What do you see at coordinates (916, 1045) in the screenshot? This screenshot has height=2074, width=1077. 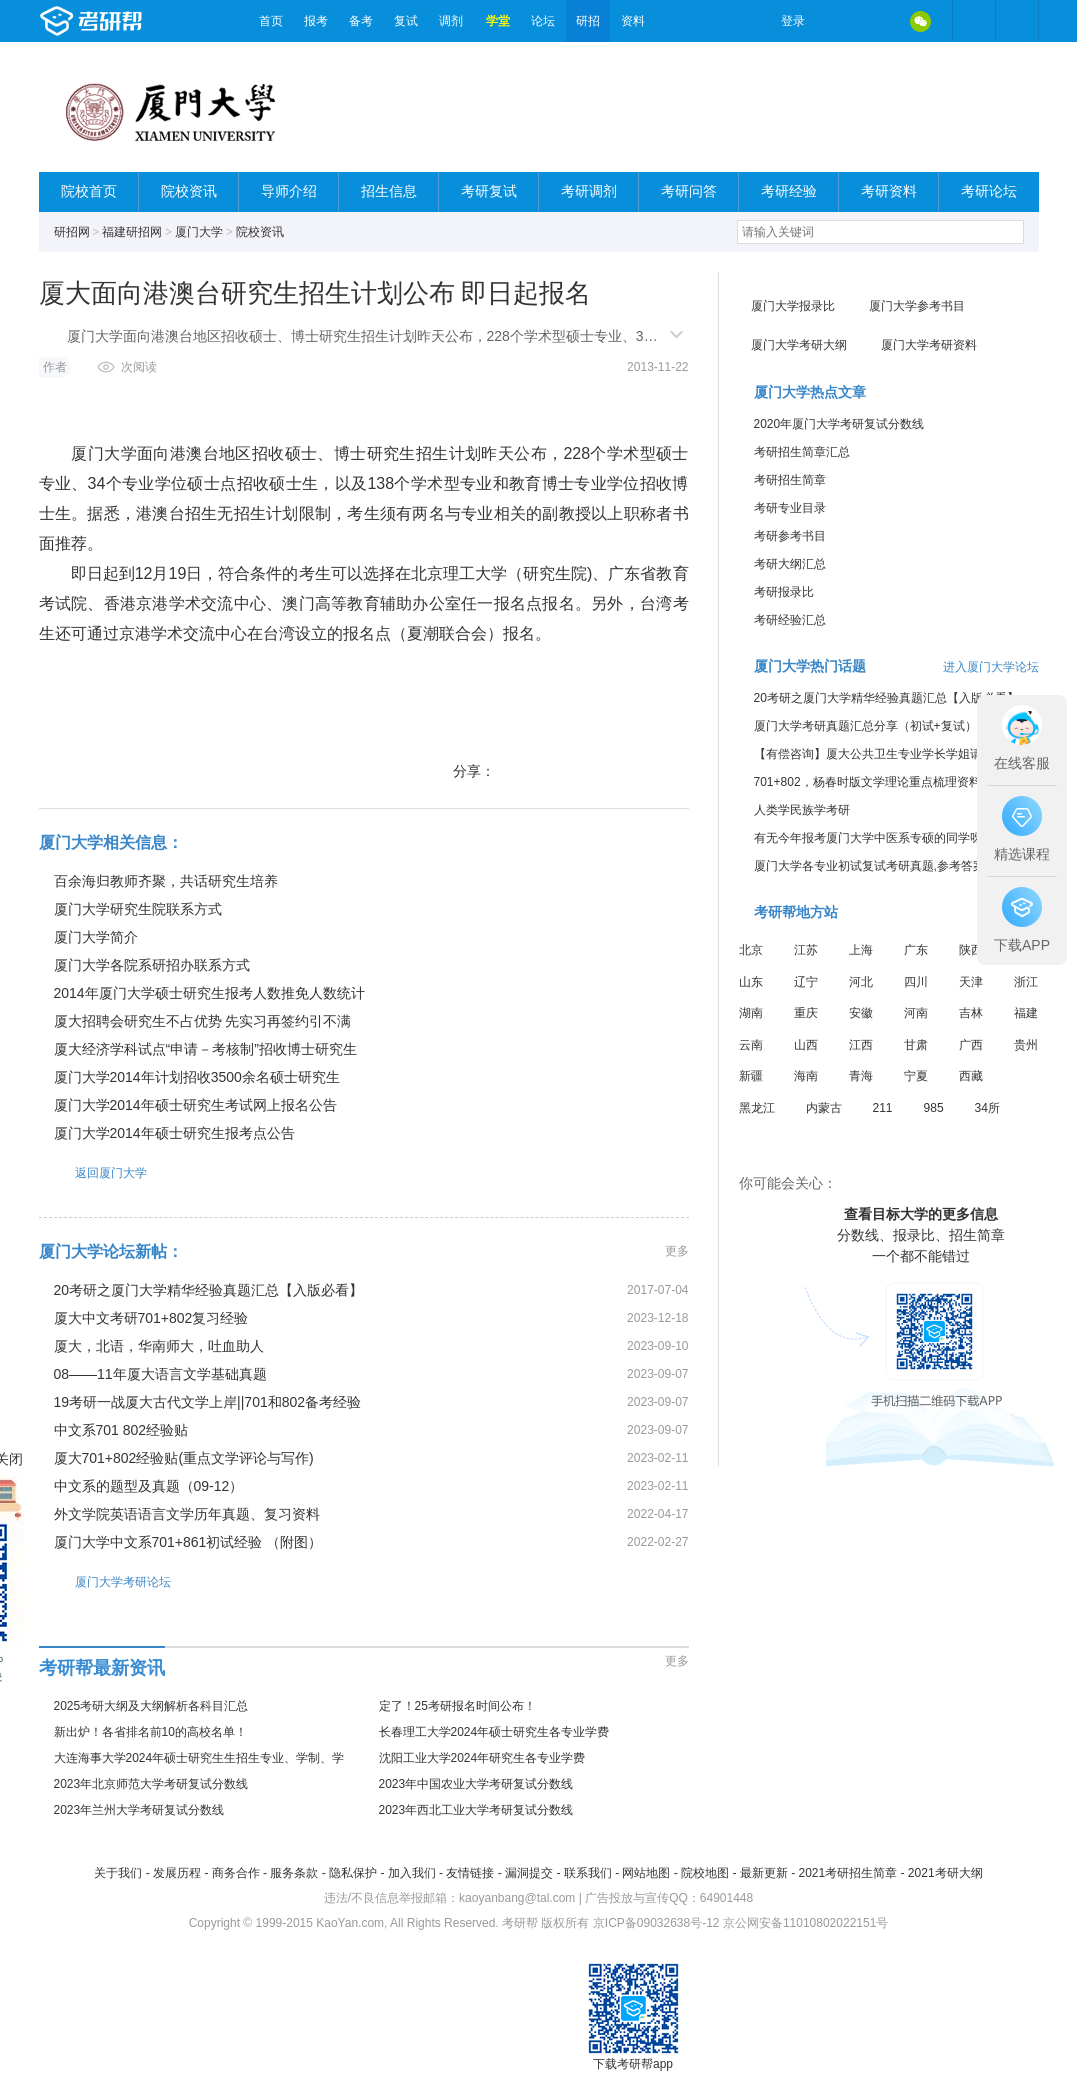 I see `甘肃` at bounding box center [916, 1045].